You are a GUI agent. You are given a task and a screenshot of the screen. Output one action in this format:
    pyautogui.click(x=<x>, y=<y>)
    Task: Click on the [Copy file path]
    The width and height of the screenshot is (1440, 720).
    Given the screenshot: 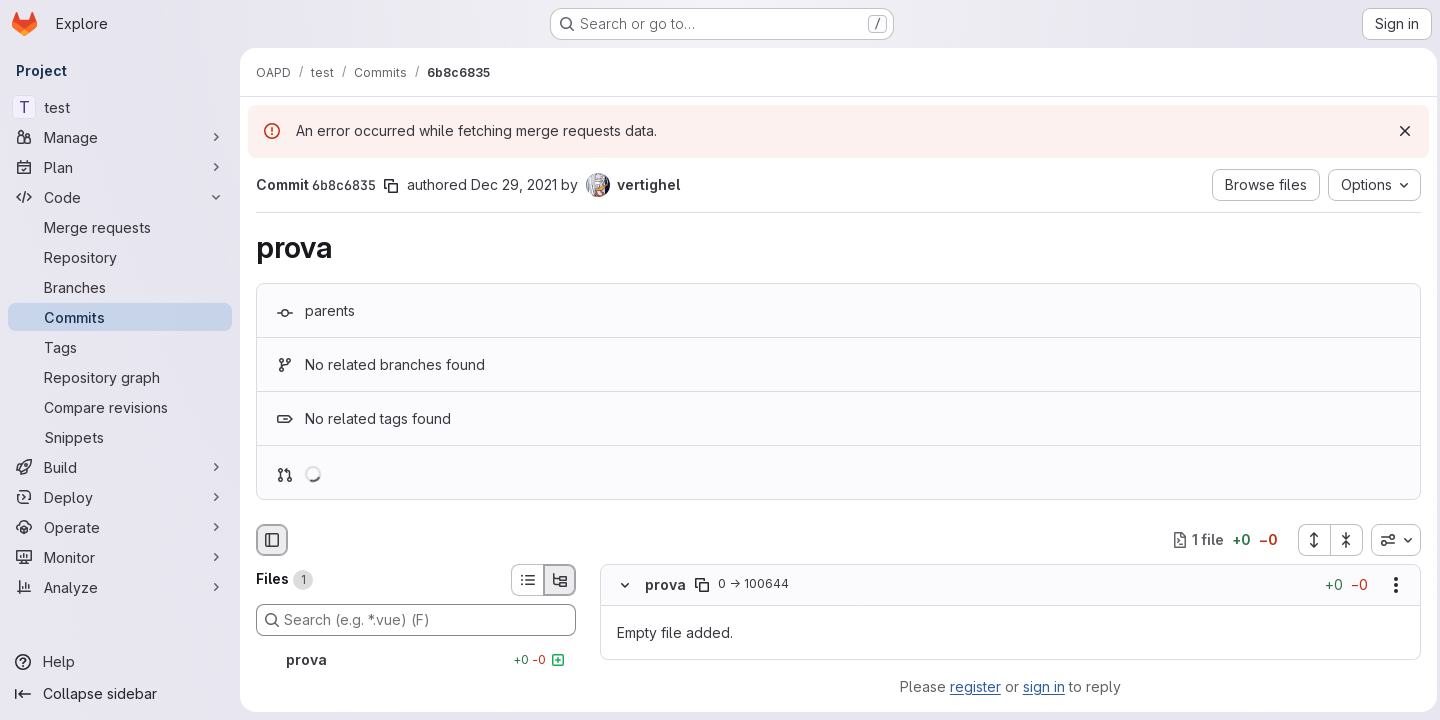 What is the action you would take?
    pyautogui.click(x=702, y=585)
    